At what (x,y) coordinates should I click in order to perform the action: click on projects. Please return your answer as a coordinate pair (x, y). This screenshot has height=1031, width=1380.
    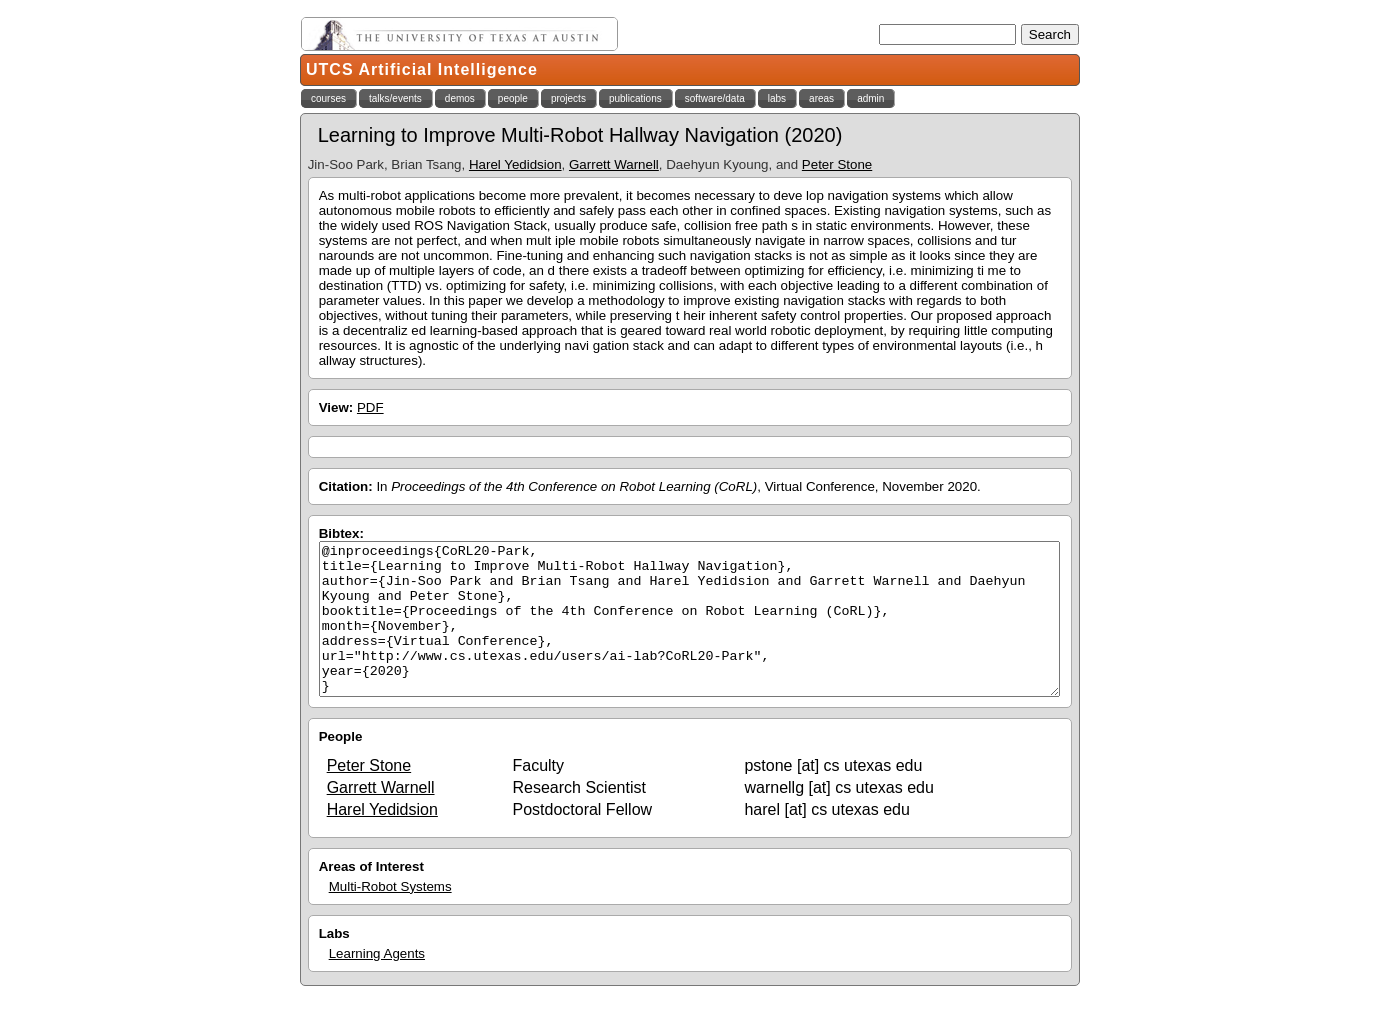
    Looking at the image, I should click on (568, 98).